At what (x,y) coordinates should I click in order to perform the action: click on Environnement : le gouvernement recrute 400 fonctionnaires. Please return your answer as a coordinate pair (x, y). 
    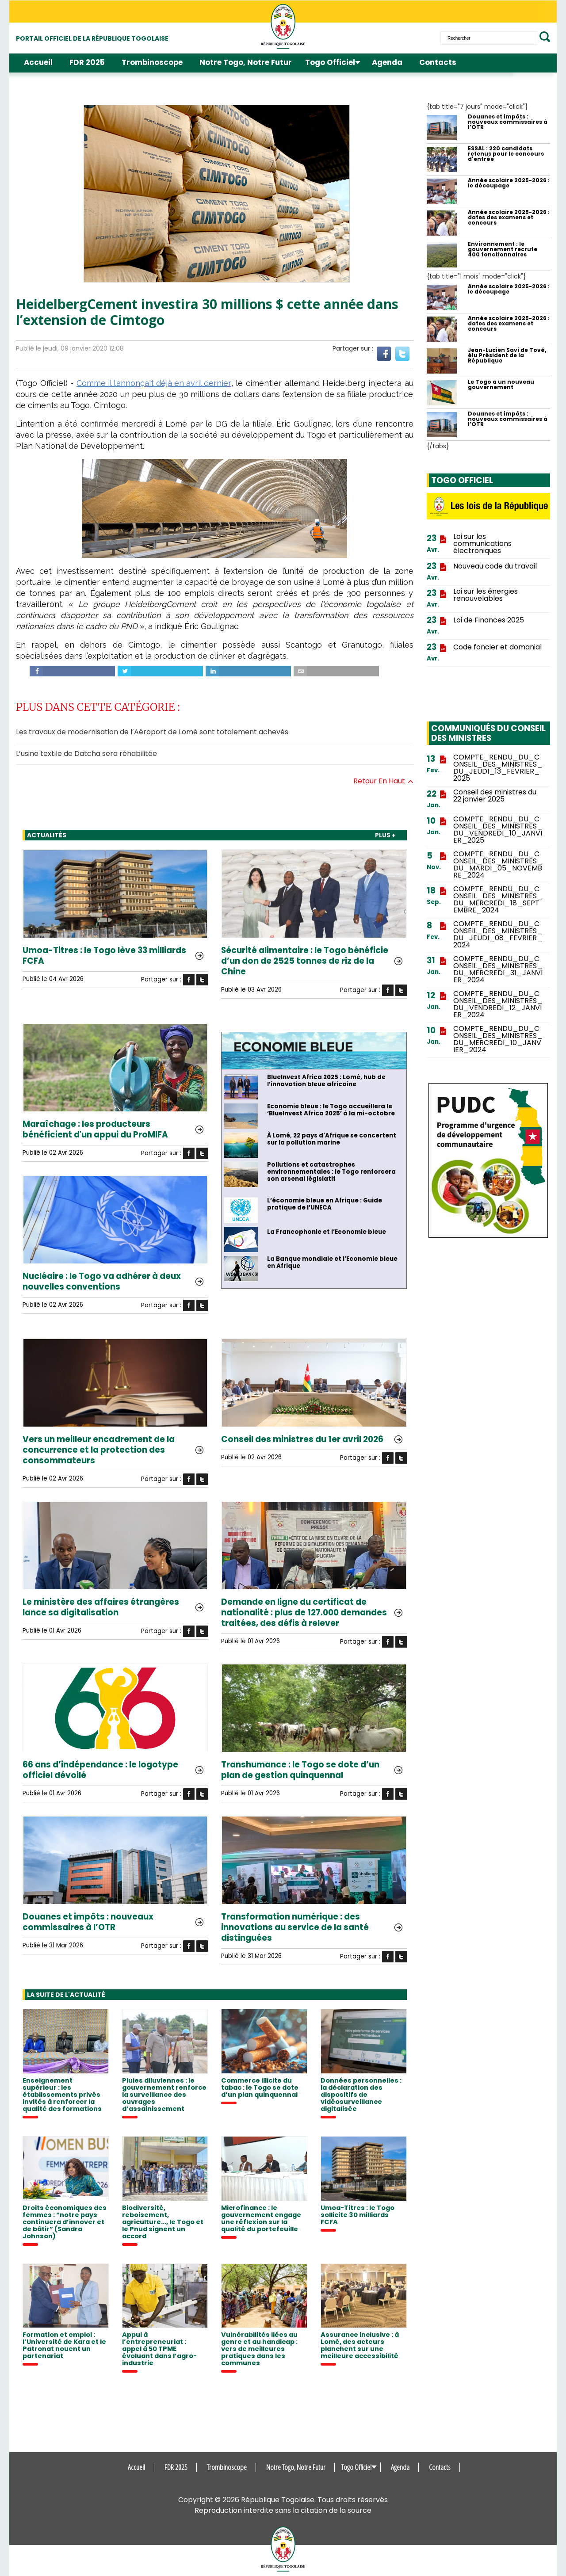
    Looking at the image, I should click on (502, 249).